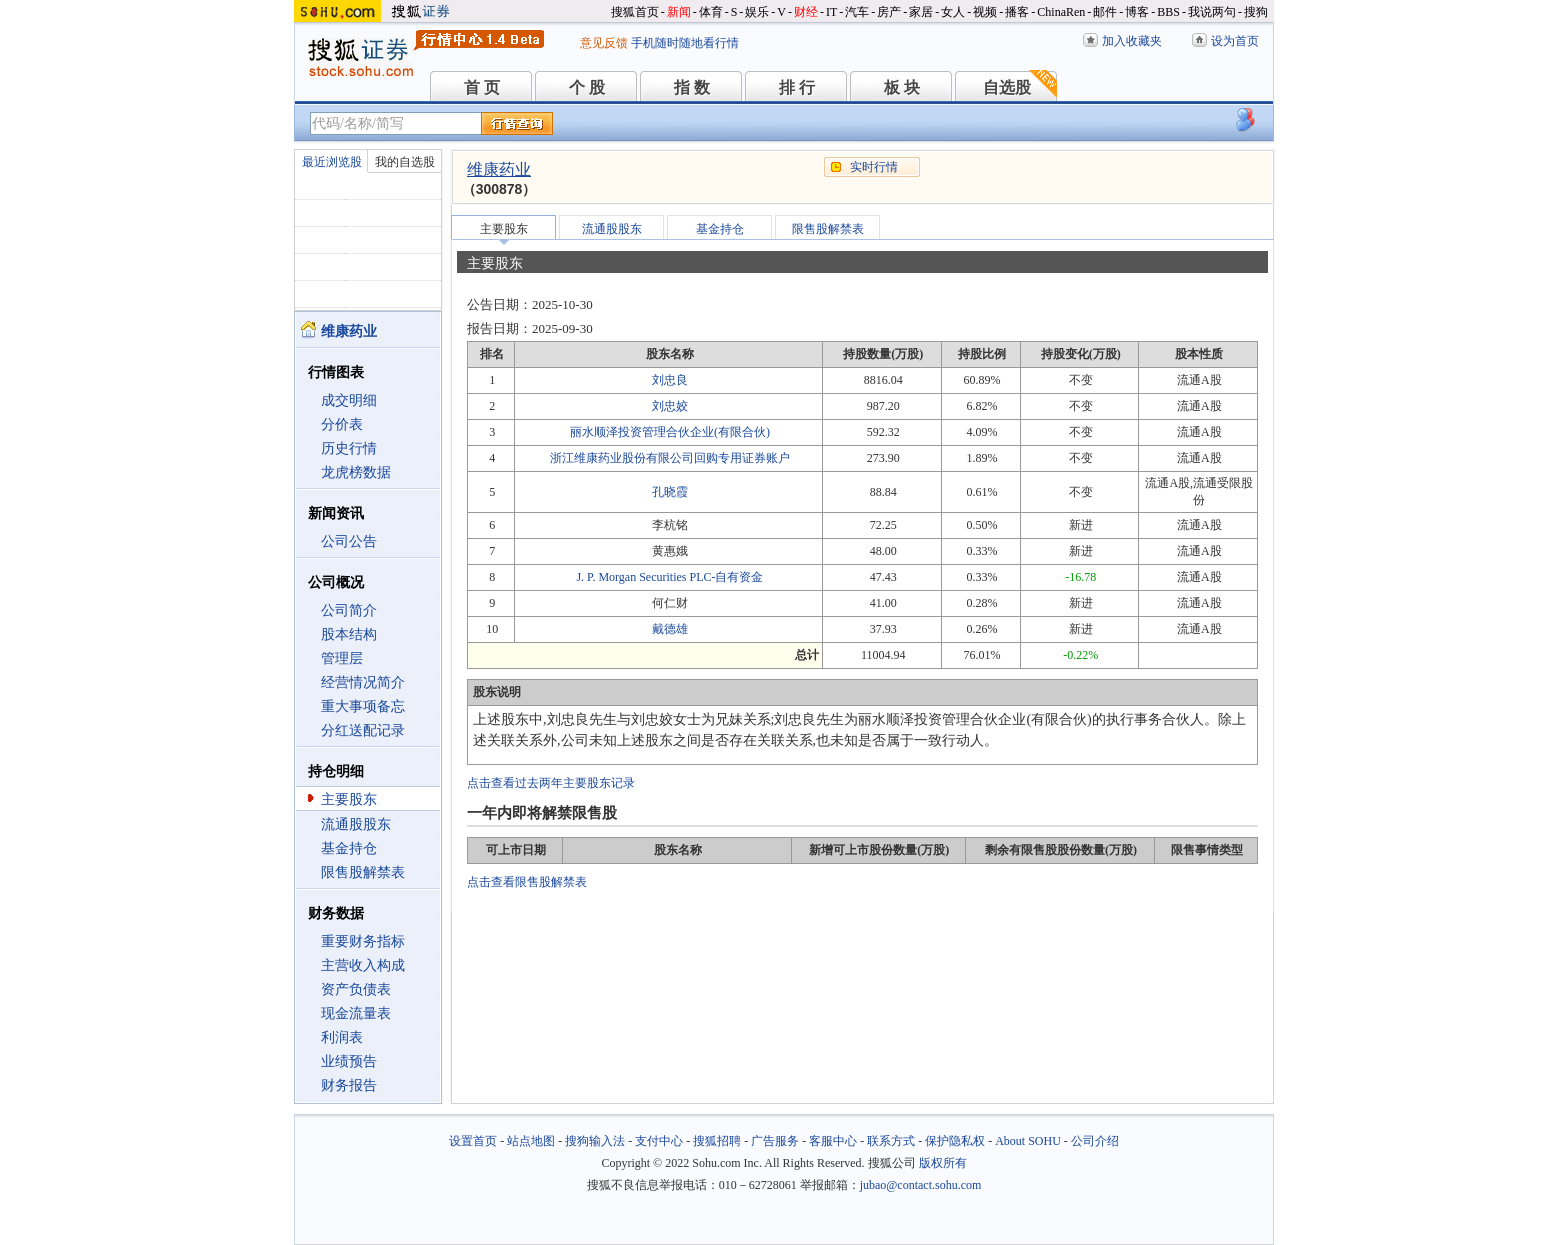 Image resolution: width=1568 pixels, height=1245 pixels. I want to click on 股本结构, so click(349, 634).